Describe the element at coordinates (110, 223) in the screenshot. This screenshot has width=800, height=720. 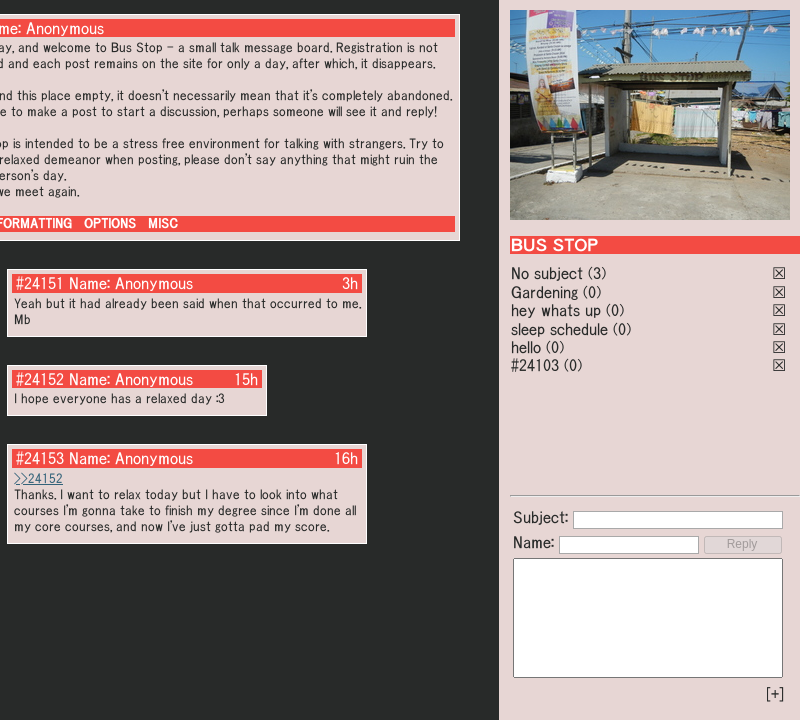
I see `OPTIONS` at that location.